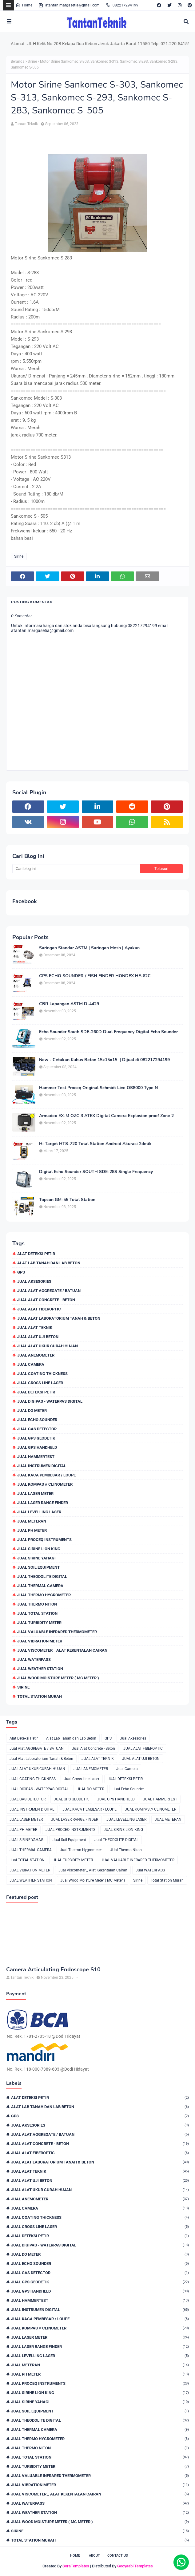 This screenshot has width=195, height=2576. Describe the element at coordinates (36, 1438) in the screenshot. I see `JUAL GPS GEODETIK` at that location.